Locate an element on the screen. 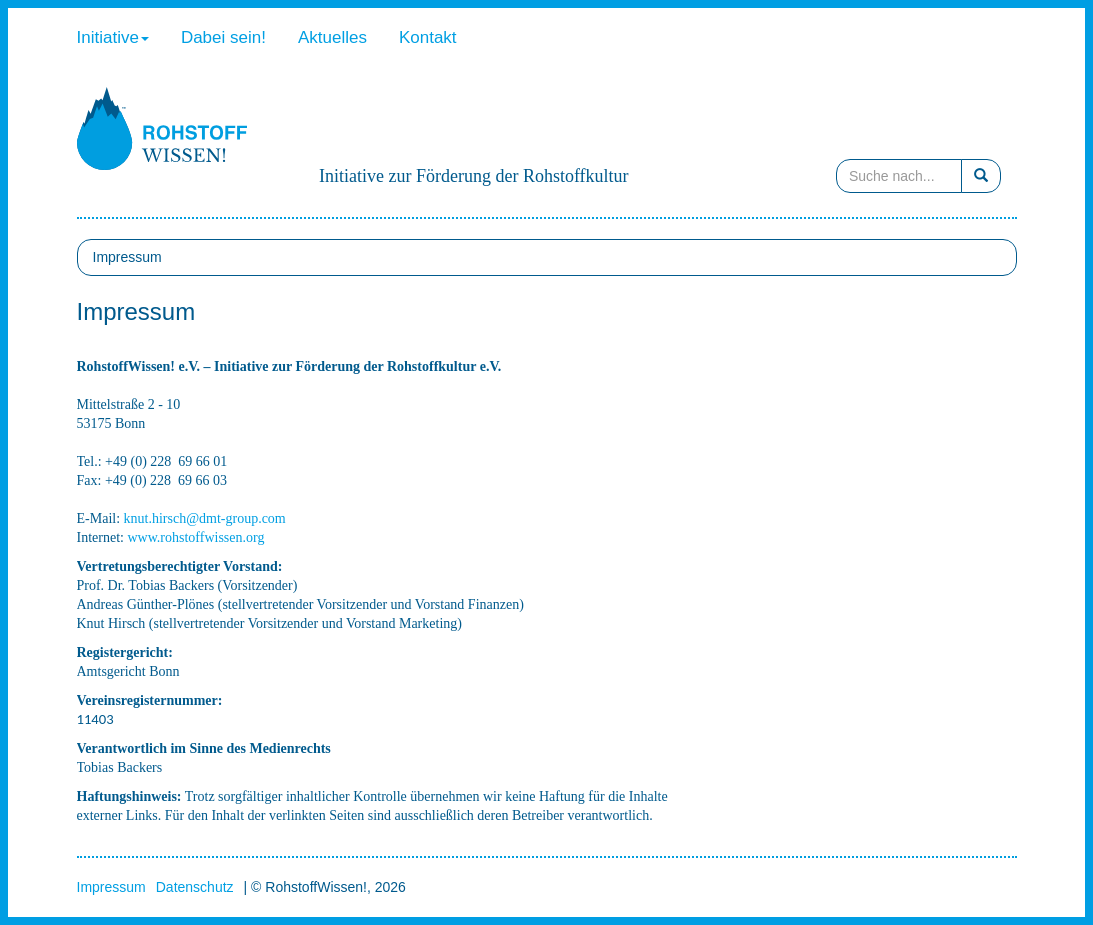  Datenschutz is located at coordinates (195, 887).